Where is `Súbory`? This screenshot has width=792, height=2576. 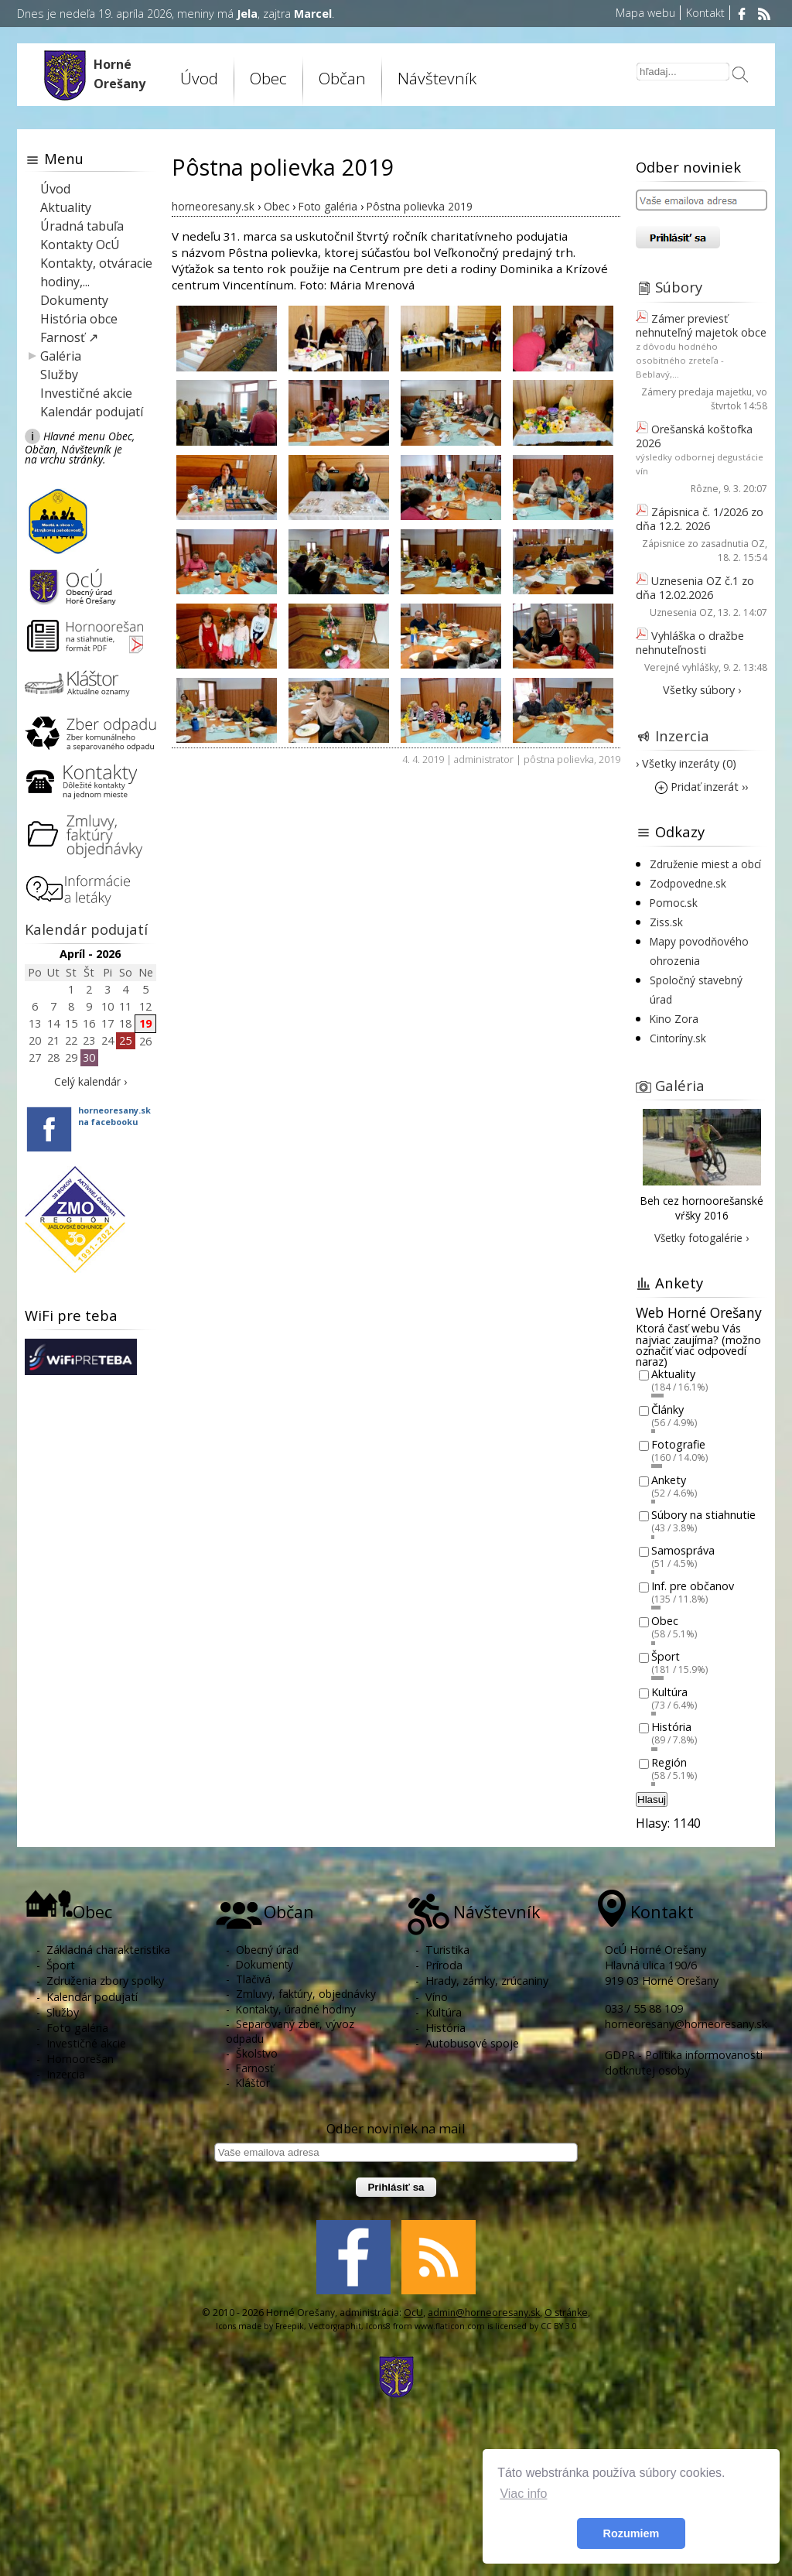
Súbory is located at coordinates (678, 286).